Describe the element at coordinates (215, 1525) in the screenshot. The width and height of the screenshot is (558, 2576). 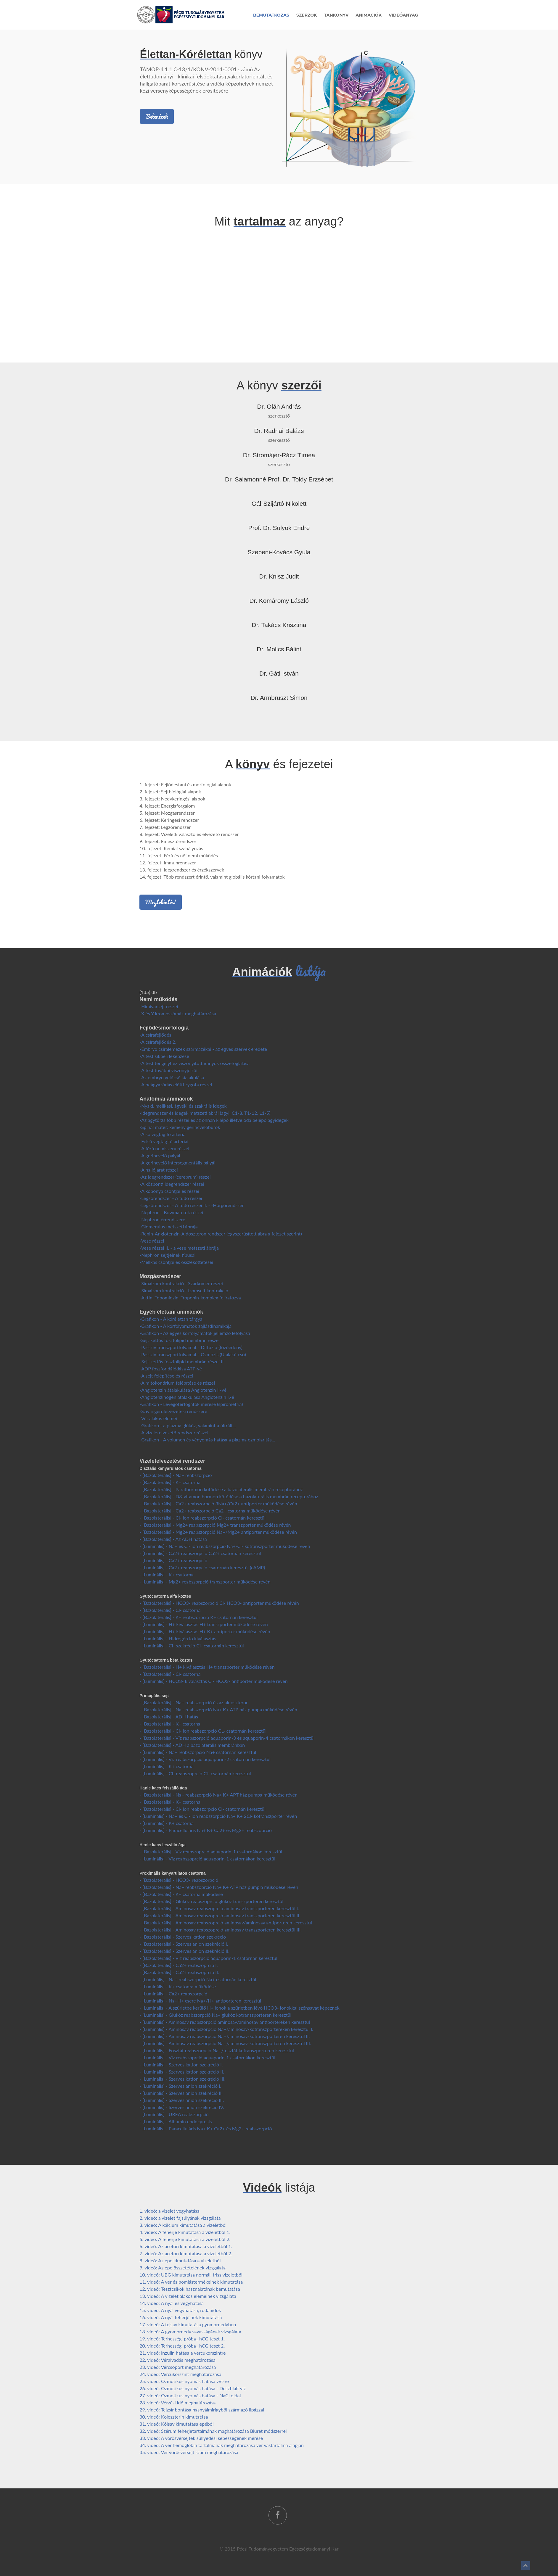
I see `- [Bazolaterális] - Mg2+ reabszorpció Mg2+ transzporter működése révén` at that location.